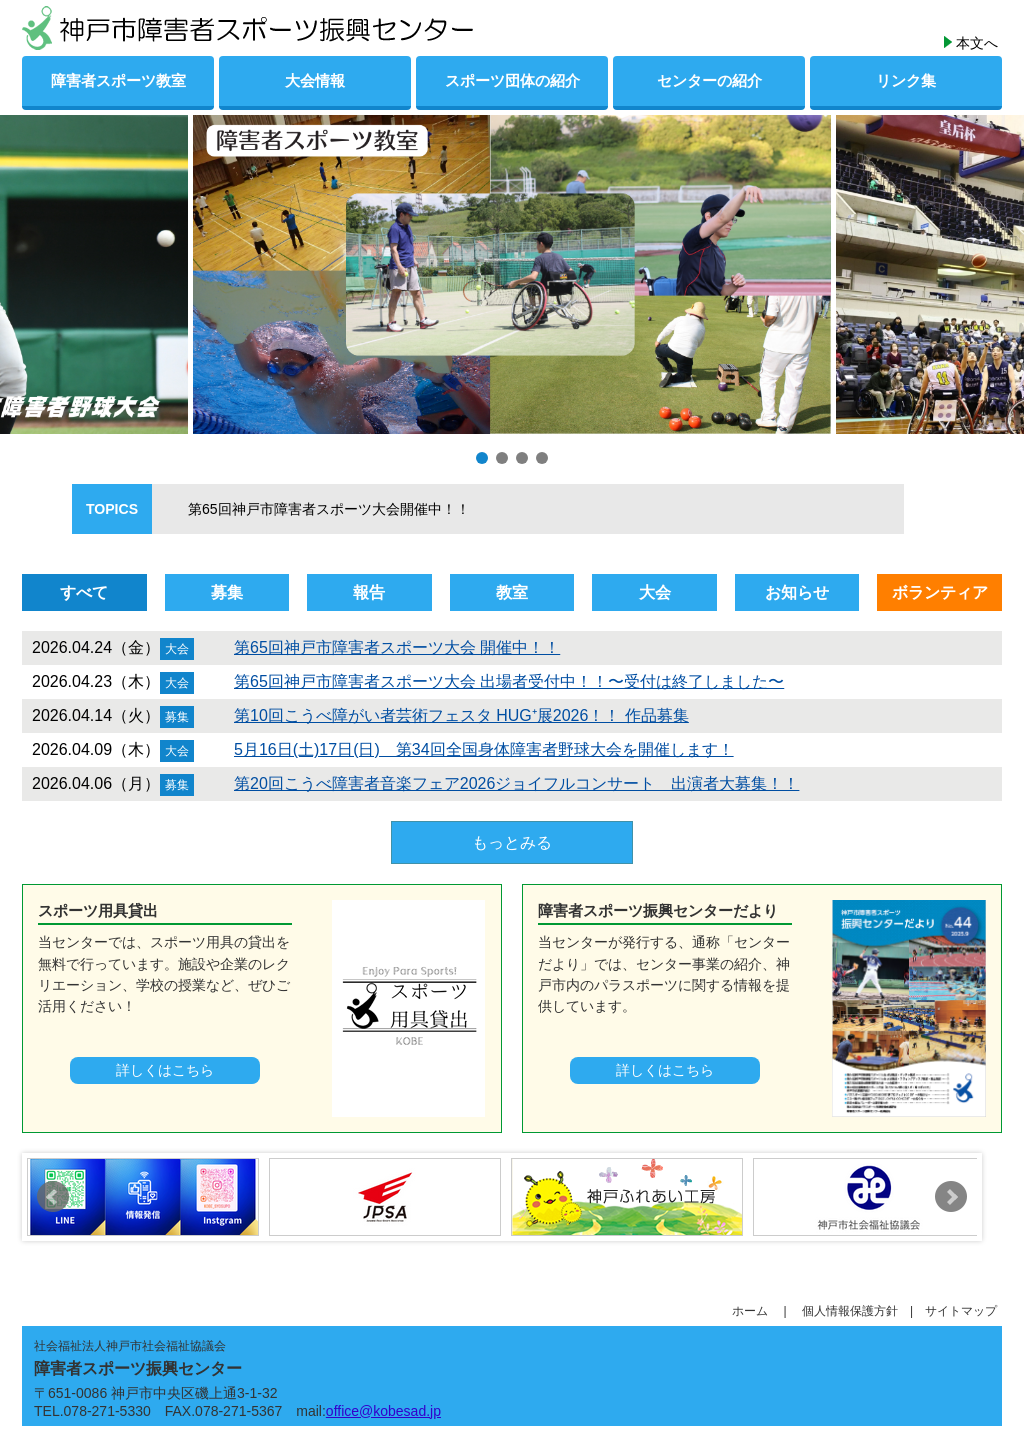  I want to click on もっとみる, so click(512, 842).